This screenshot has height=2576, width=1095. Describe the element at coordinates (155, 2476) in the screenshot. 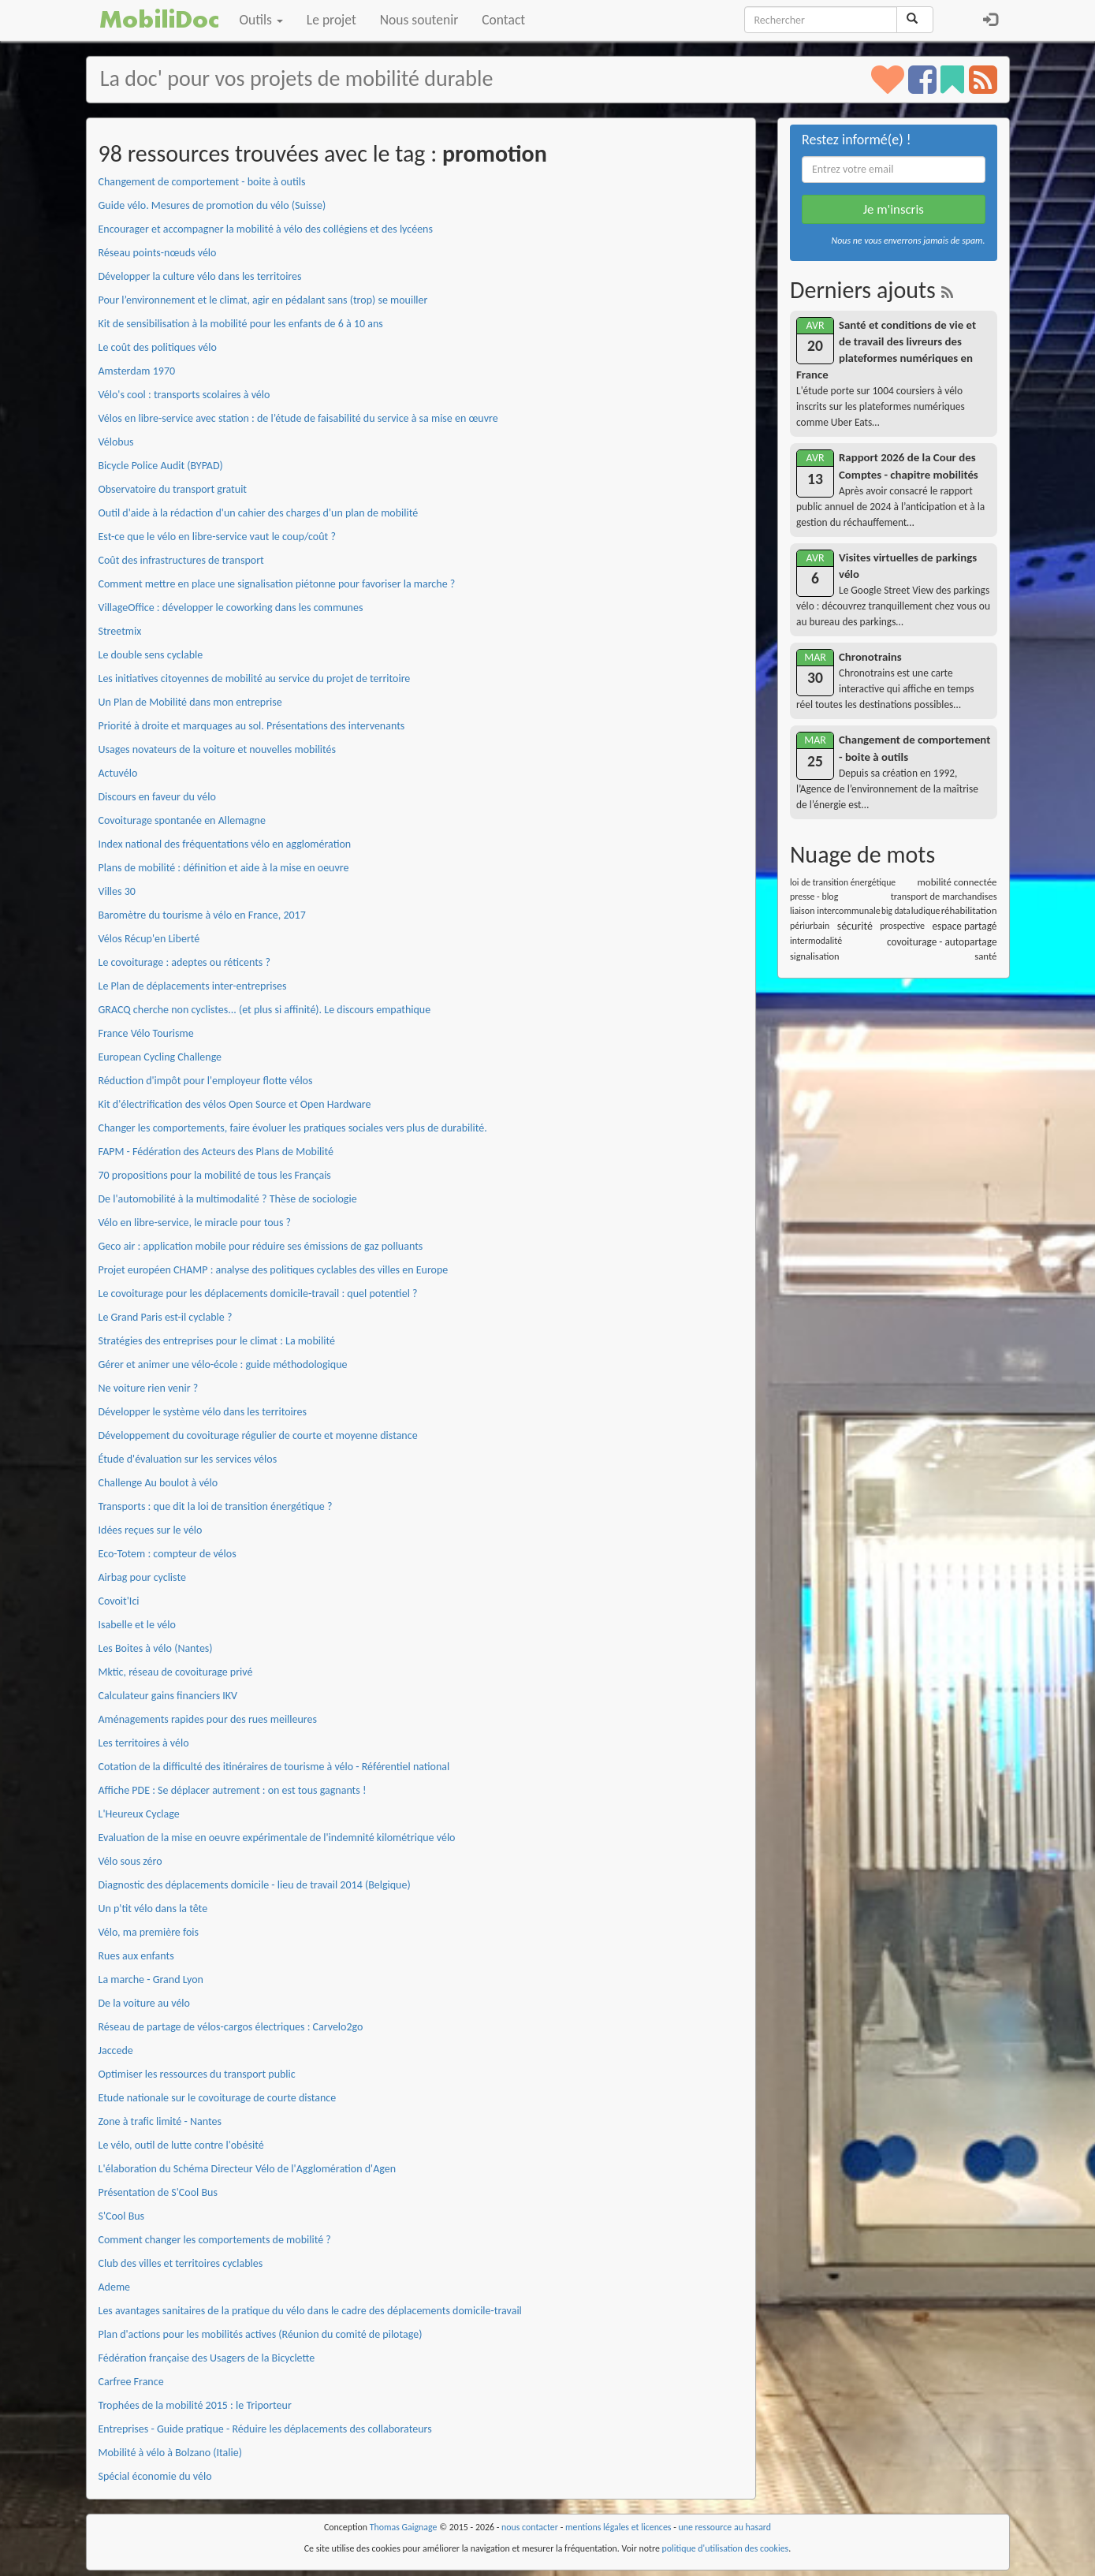

I see `Spécial économie du vélo` at that location.